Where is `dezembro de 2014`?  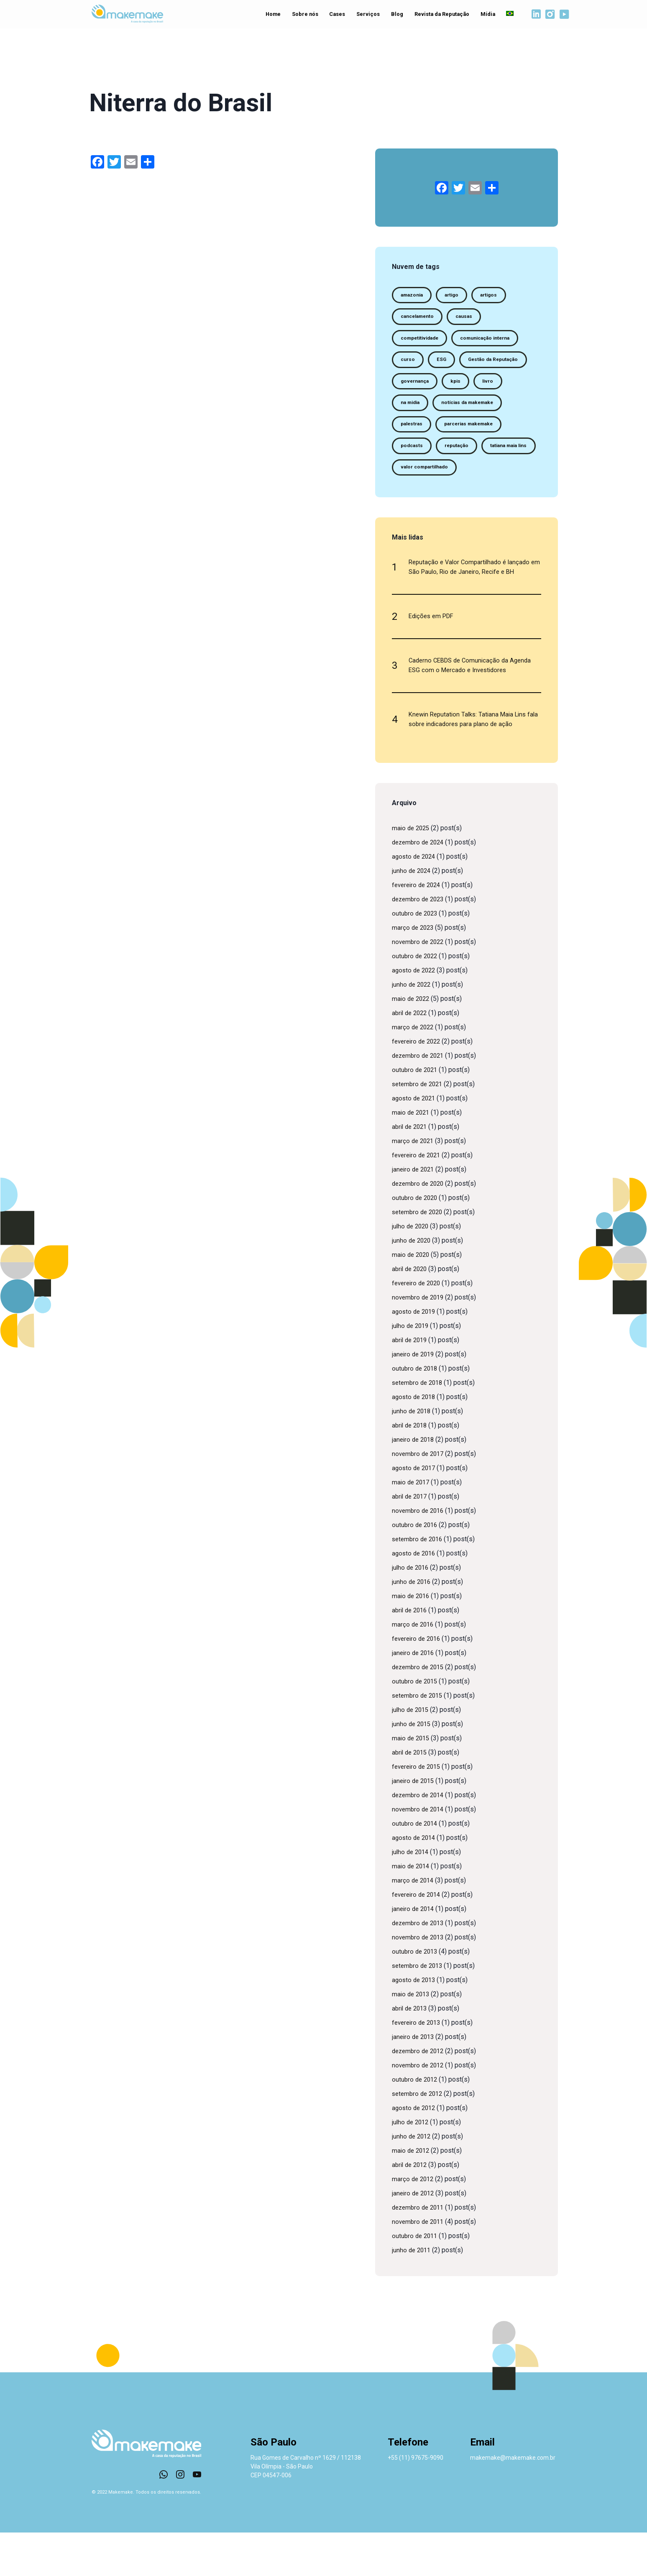
dezembro de 2014 is located at coordinates (420, 1838).